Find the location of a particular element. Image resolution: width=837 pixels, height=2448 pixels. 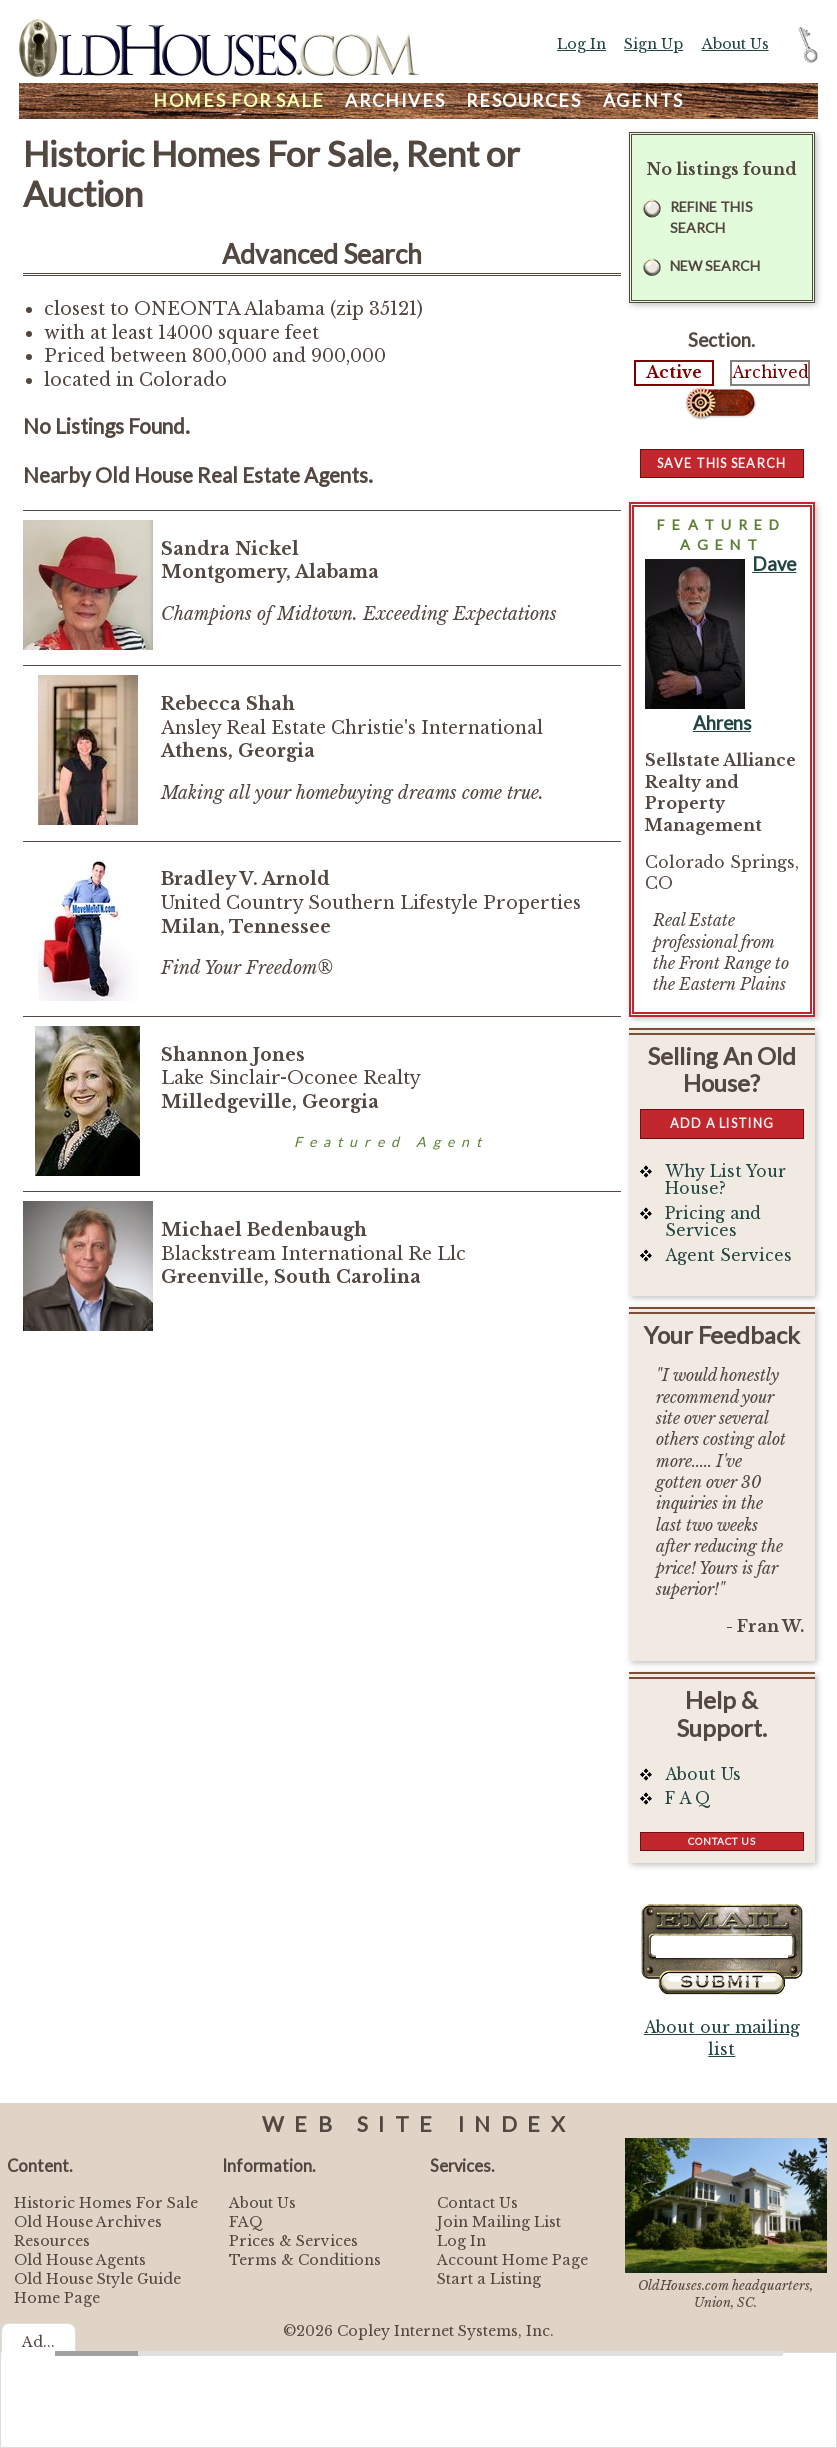

Log In is located at coordinates (581, 44).